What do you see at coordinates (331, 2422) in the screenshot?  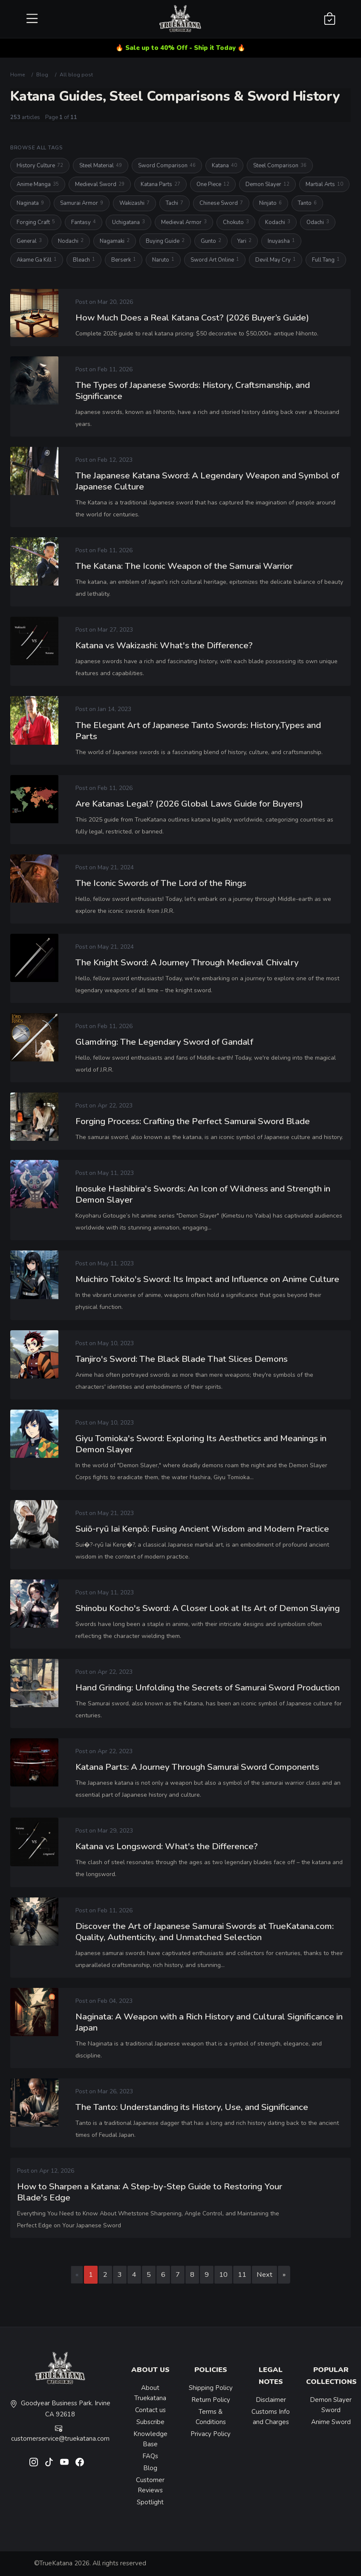 I see `Anime Sword` at bounding box center [331, 2422].